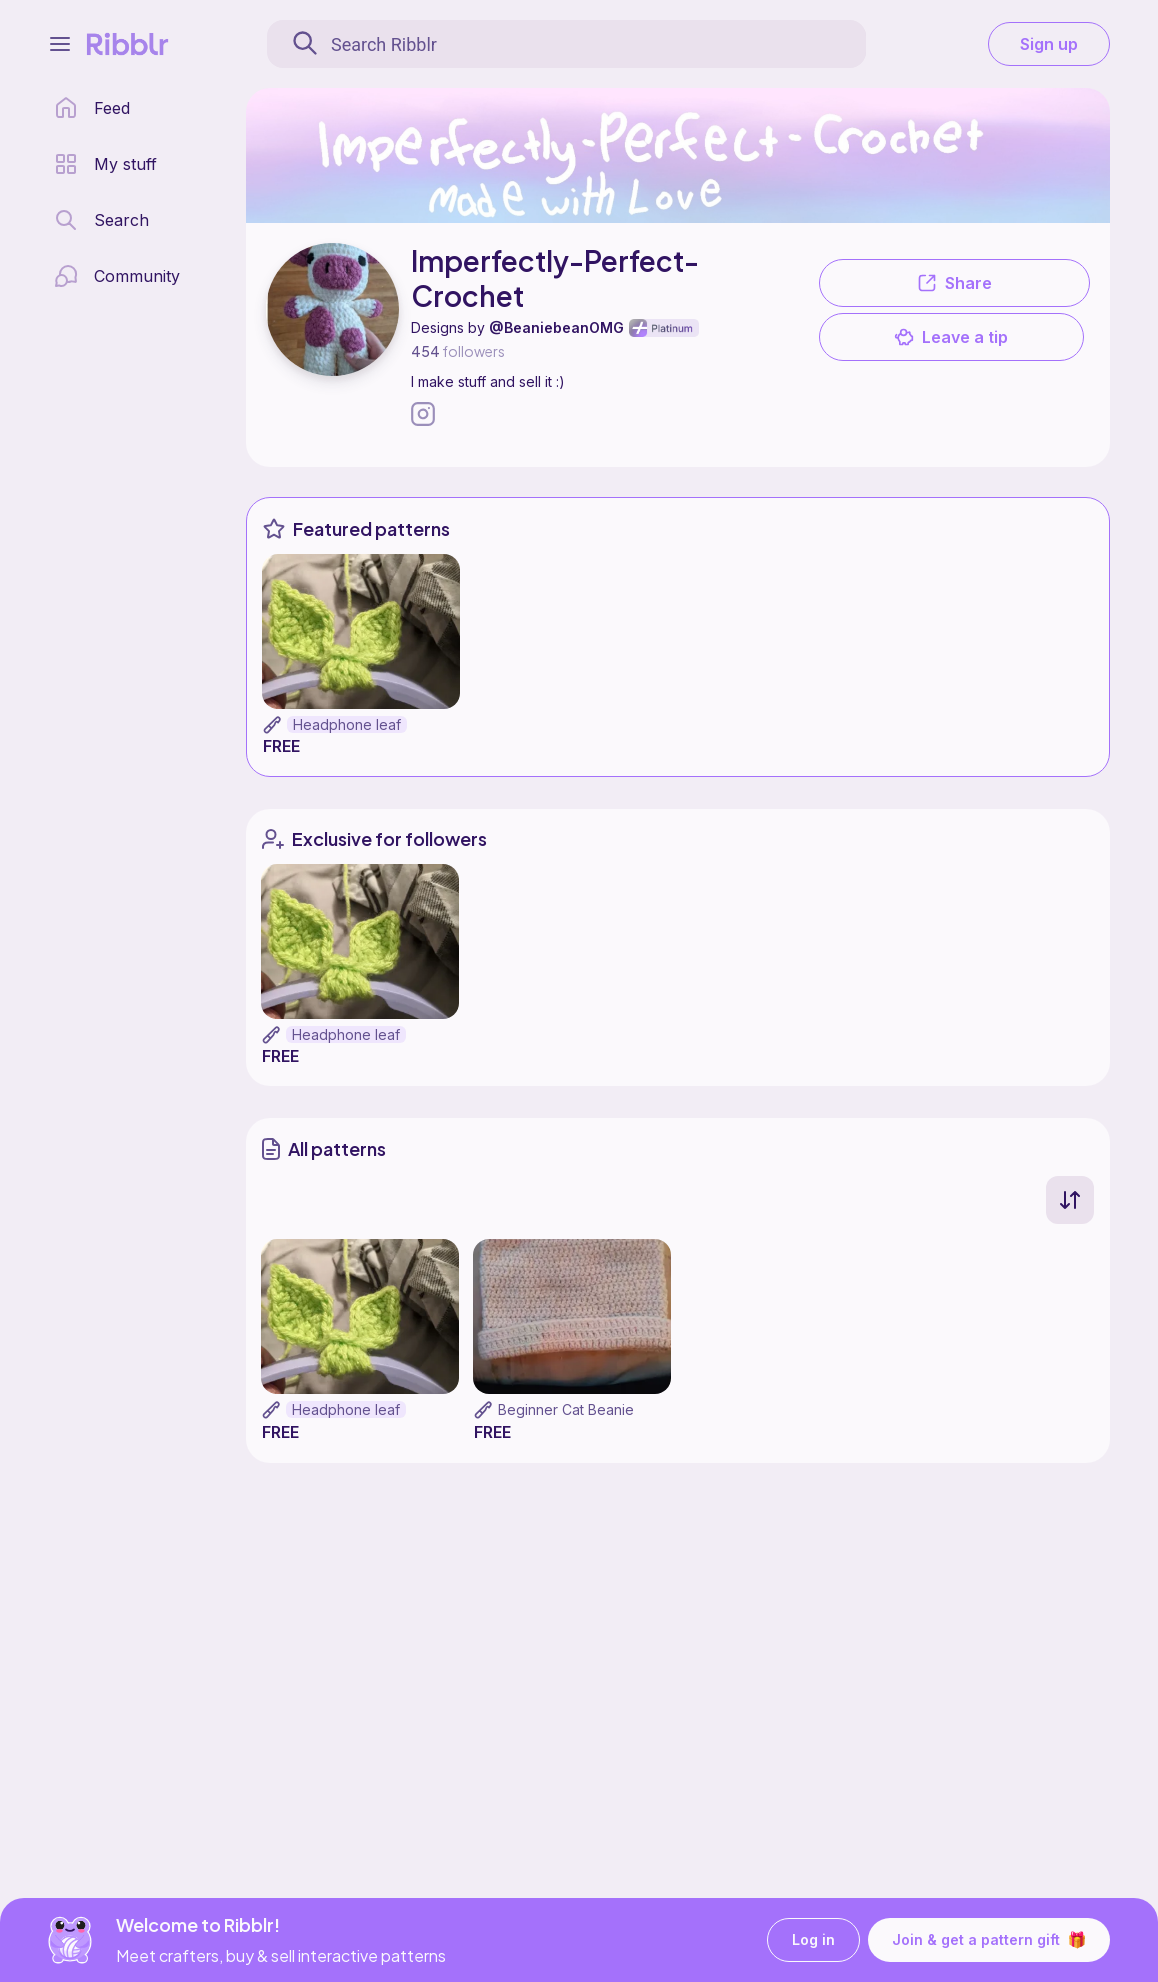  What do you see at coordinates (92, 108) in the screenshot?
I see `[home page]` at bounding box center [92, 108].